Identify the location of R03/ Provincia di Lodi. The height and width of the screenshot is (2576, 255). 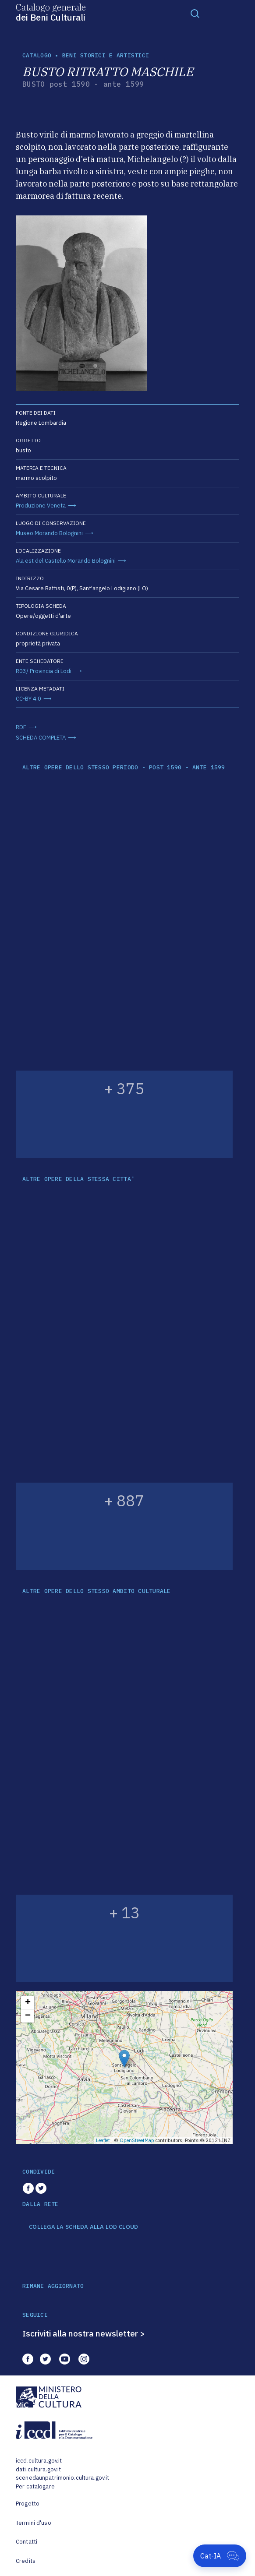
(43, 671).